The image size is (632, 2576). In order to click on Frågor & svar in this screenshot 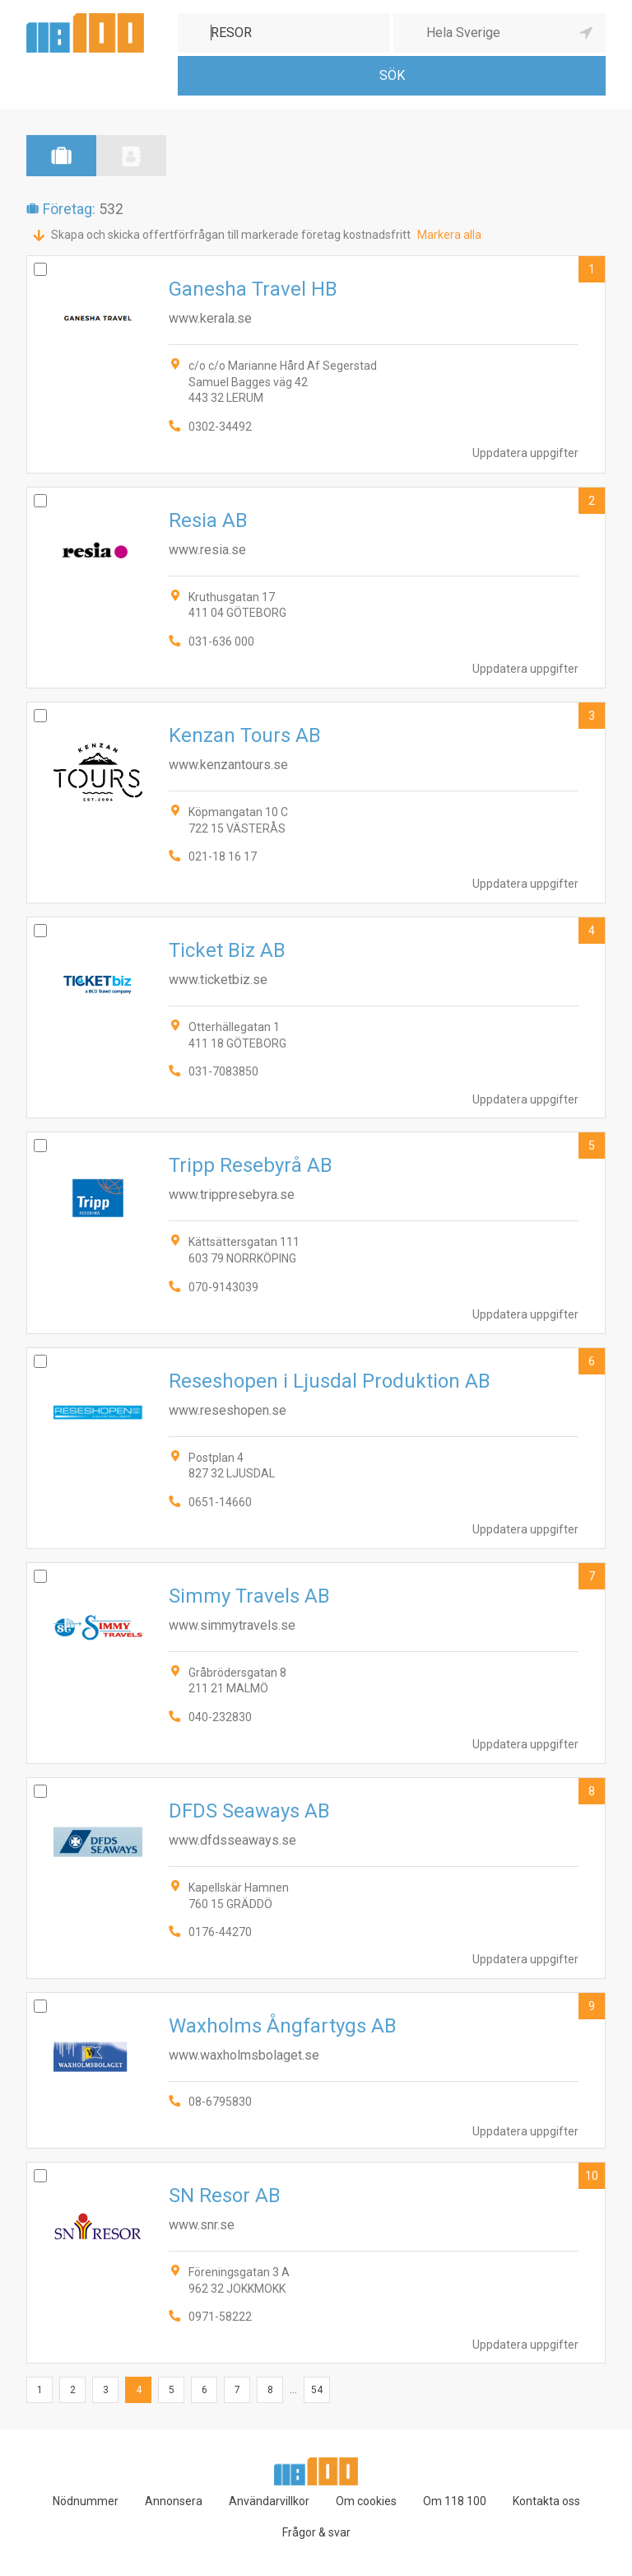, I will do `click(316, 2532)`.